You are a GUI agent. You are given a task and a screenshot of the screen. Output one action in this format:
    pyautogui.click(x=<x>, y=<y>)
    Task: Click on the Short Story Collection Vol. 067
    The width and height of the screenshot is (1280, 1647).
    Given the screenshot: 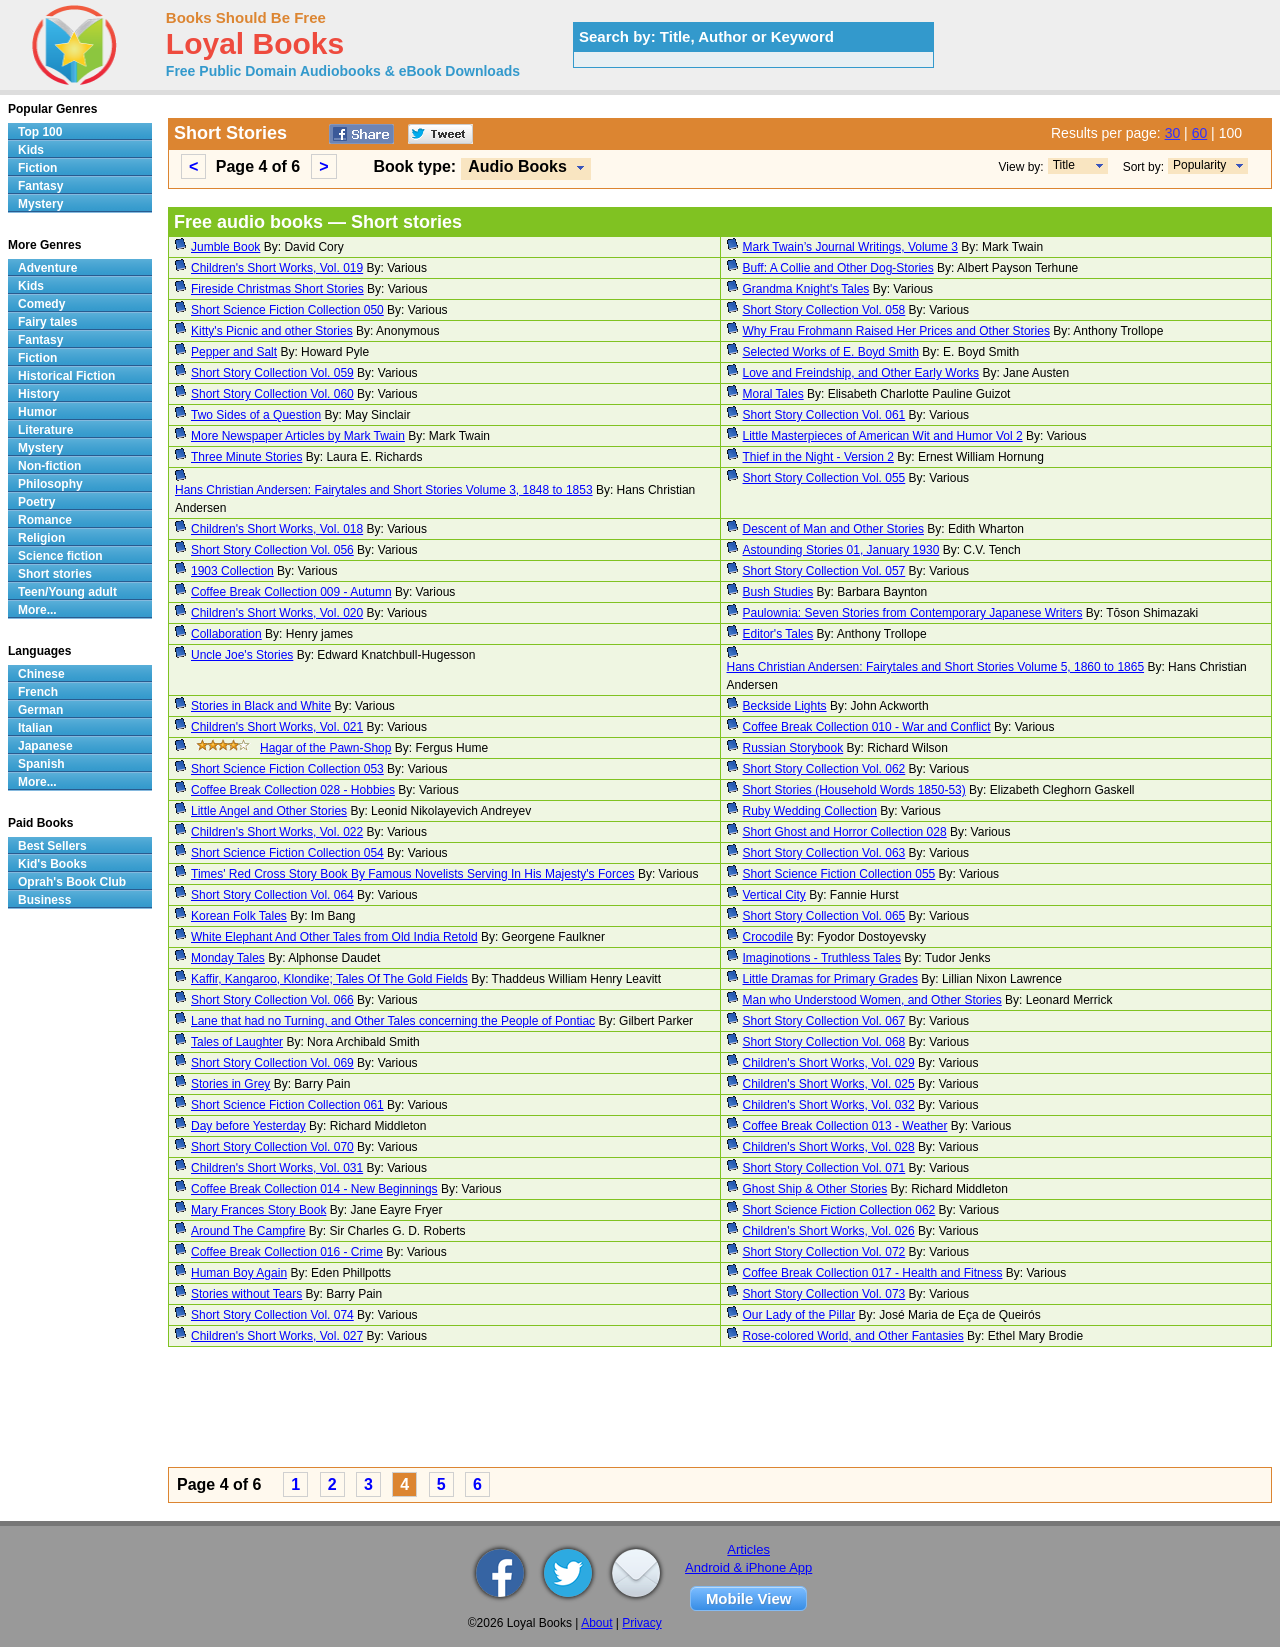 What is the action you would take?
    pyautogui.click(x=824, y=1021)
    